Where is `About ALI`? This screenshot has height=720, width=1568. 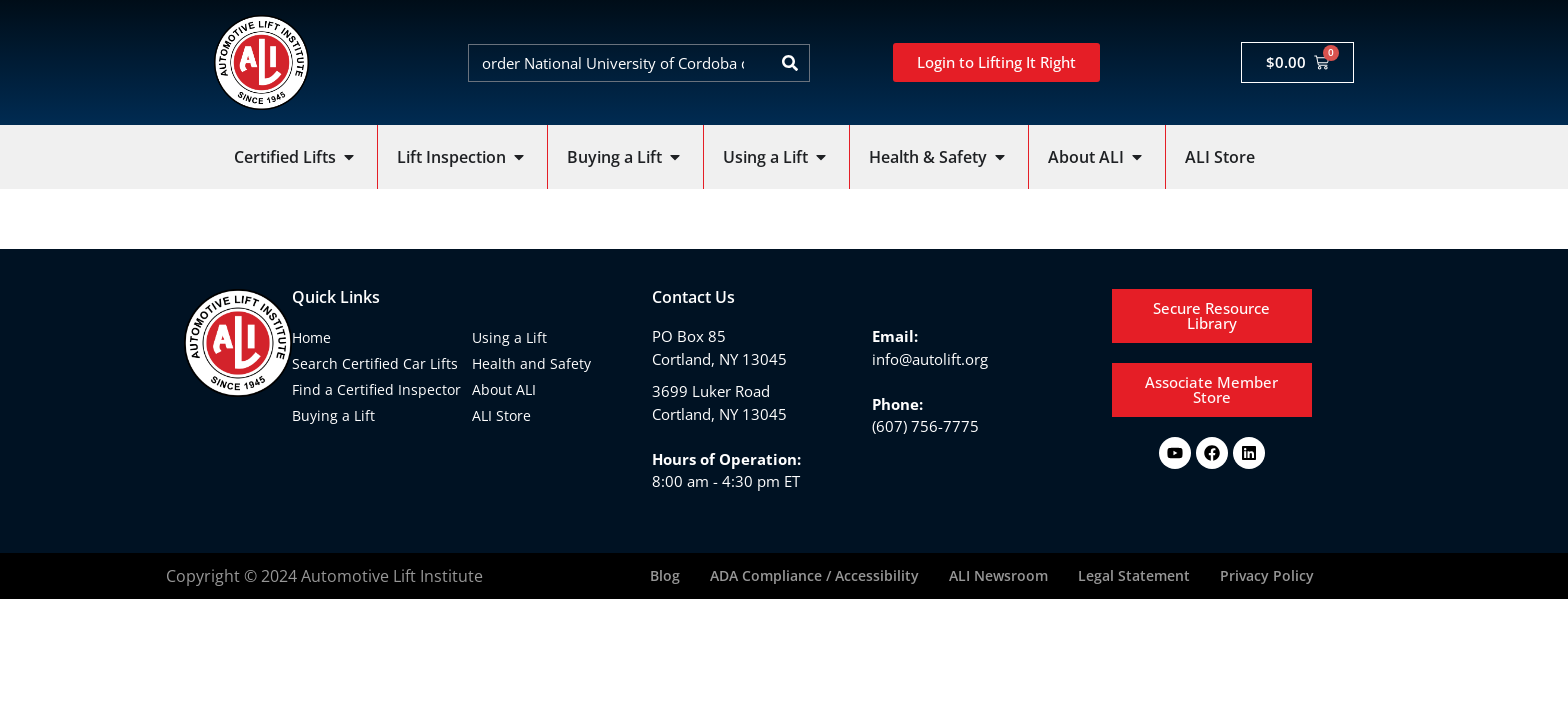
About ALI is located at coordinates (504, 389).